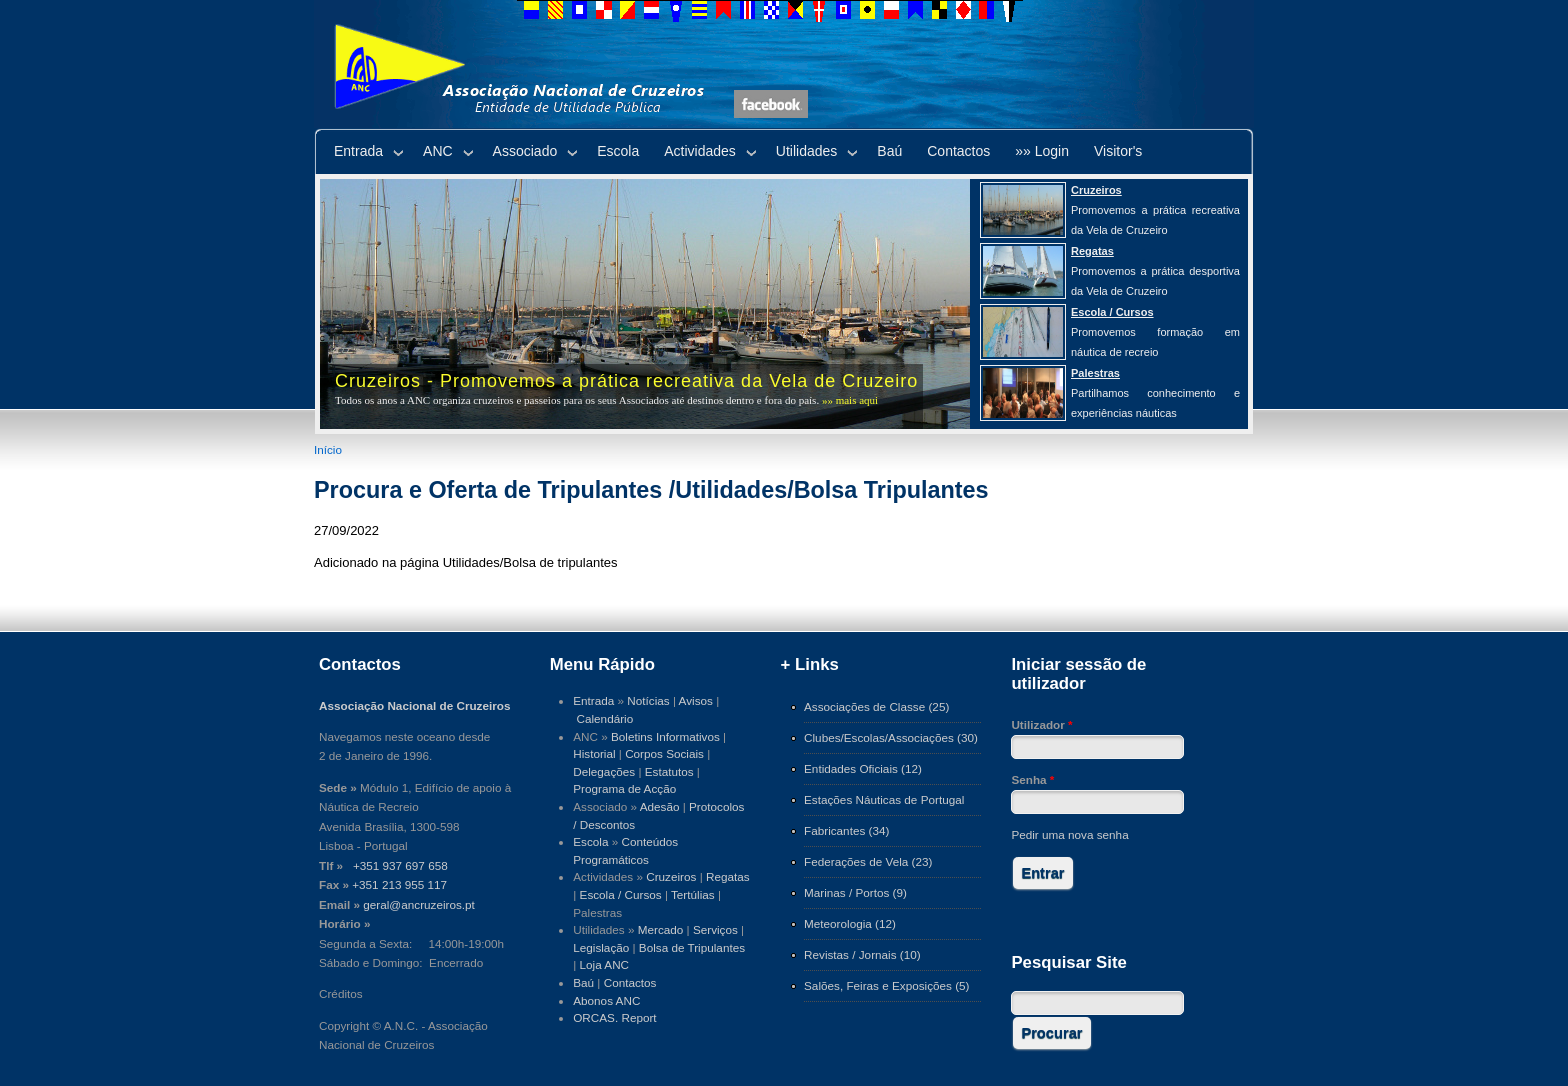 This screenshot has width=1568, height=1086. Describe the element at coordinates (665, 736) in the screenshot. I see `Boletins Informativos` at that location.